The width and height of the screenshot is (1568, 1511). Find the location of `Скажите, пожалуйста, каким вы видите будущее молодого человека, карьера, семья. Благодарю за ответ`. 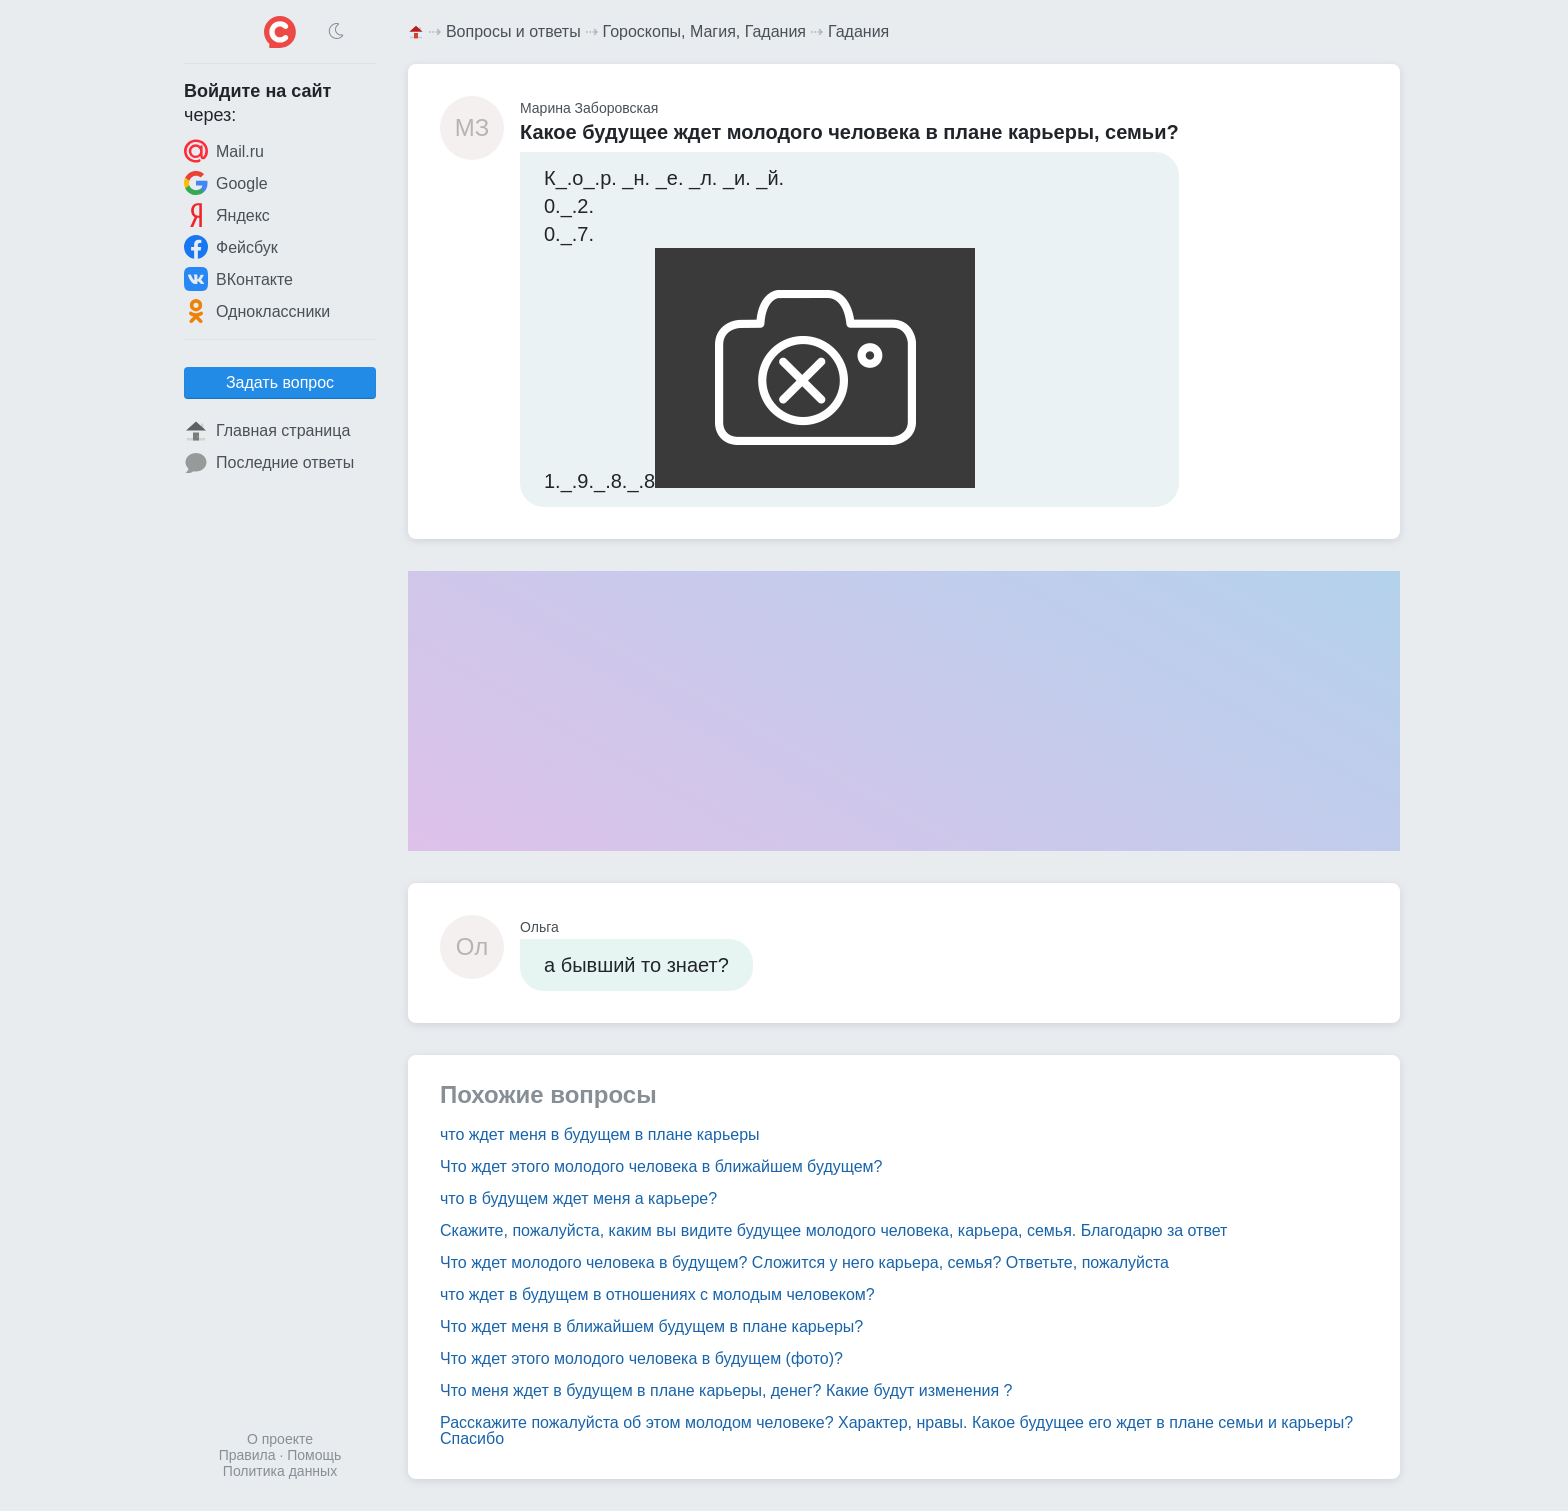

Скажите, пожалуйста, каким вы видите будущее молодого человека, карьера, семья. Благодарю за ответ is located at coordinates (833, 1230).